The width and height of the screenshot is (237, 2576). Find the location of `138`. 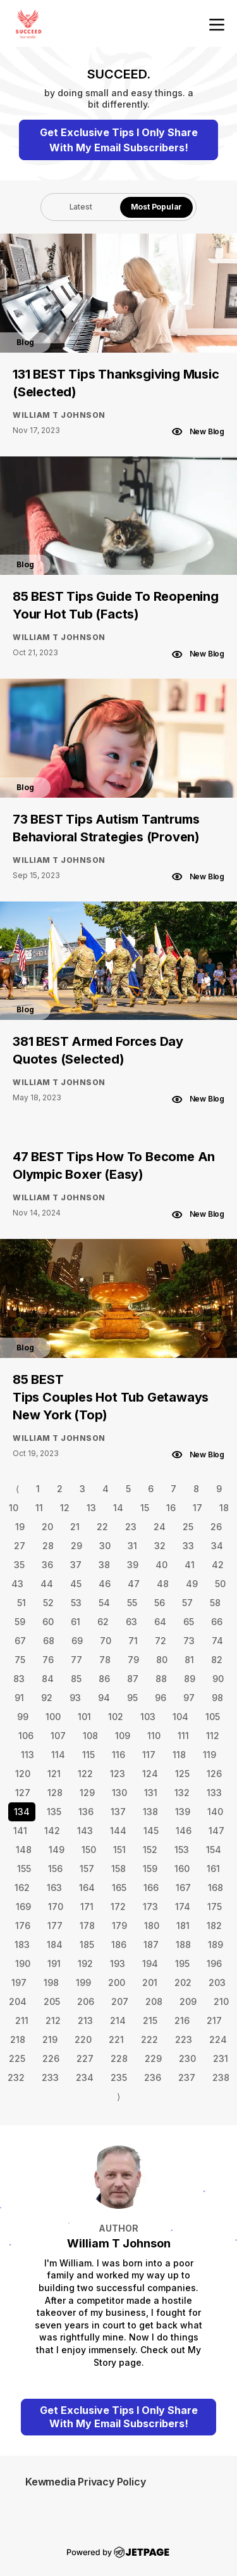

138 is located at coordinates (150, 1811).